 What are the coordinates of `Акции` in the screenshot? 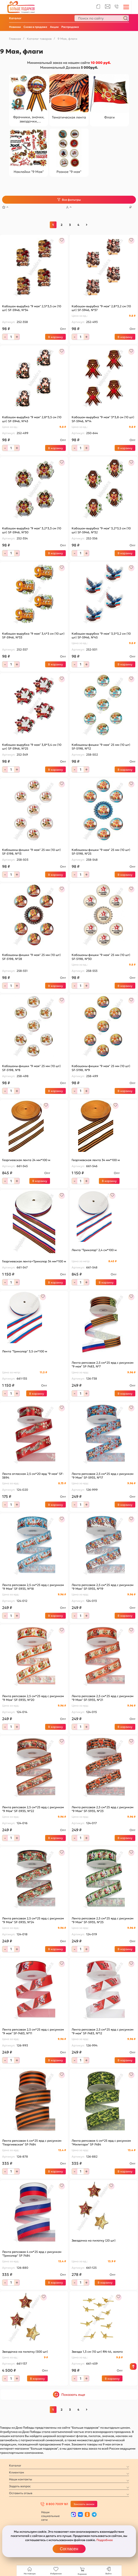 It's located at (54, 27).